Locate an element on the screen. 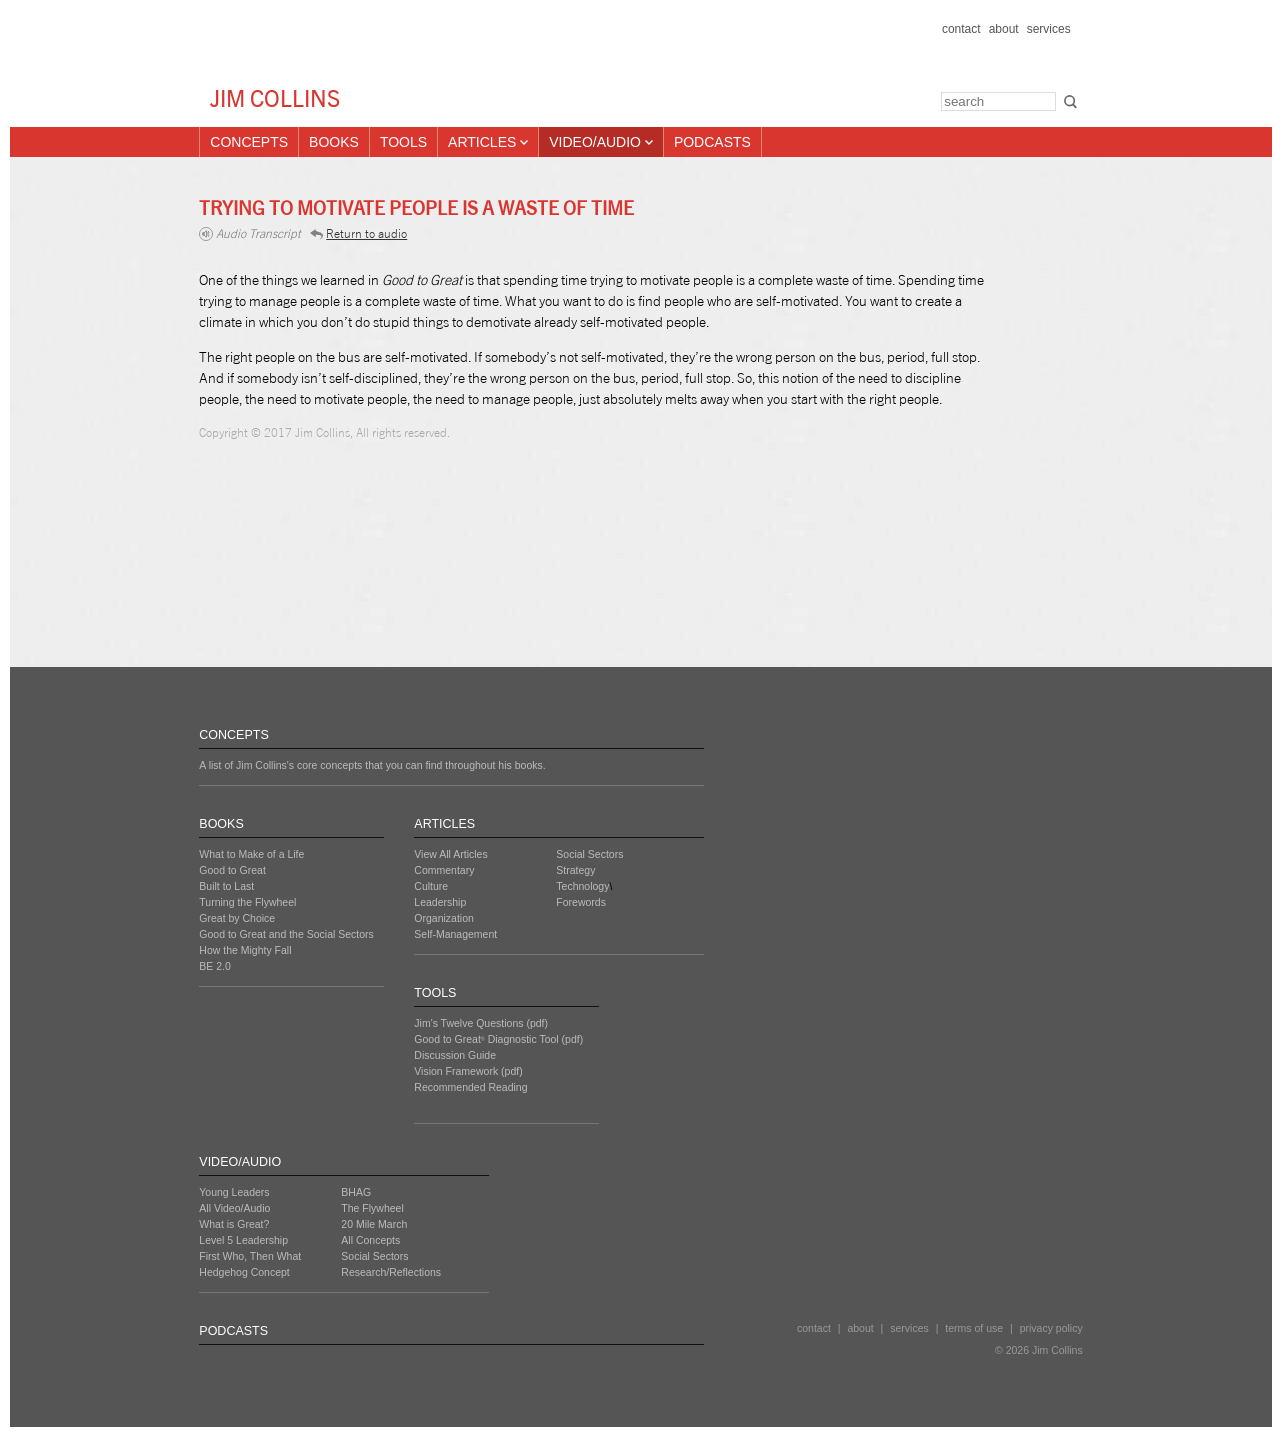  TOOLS is located at coordinates (435, 993).